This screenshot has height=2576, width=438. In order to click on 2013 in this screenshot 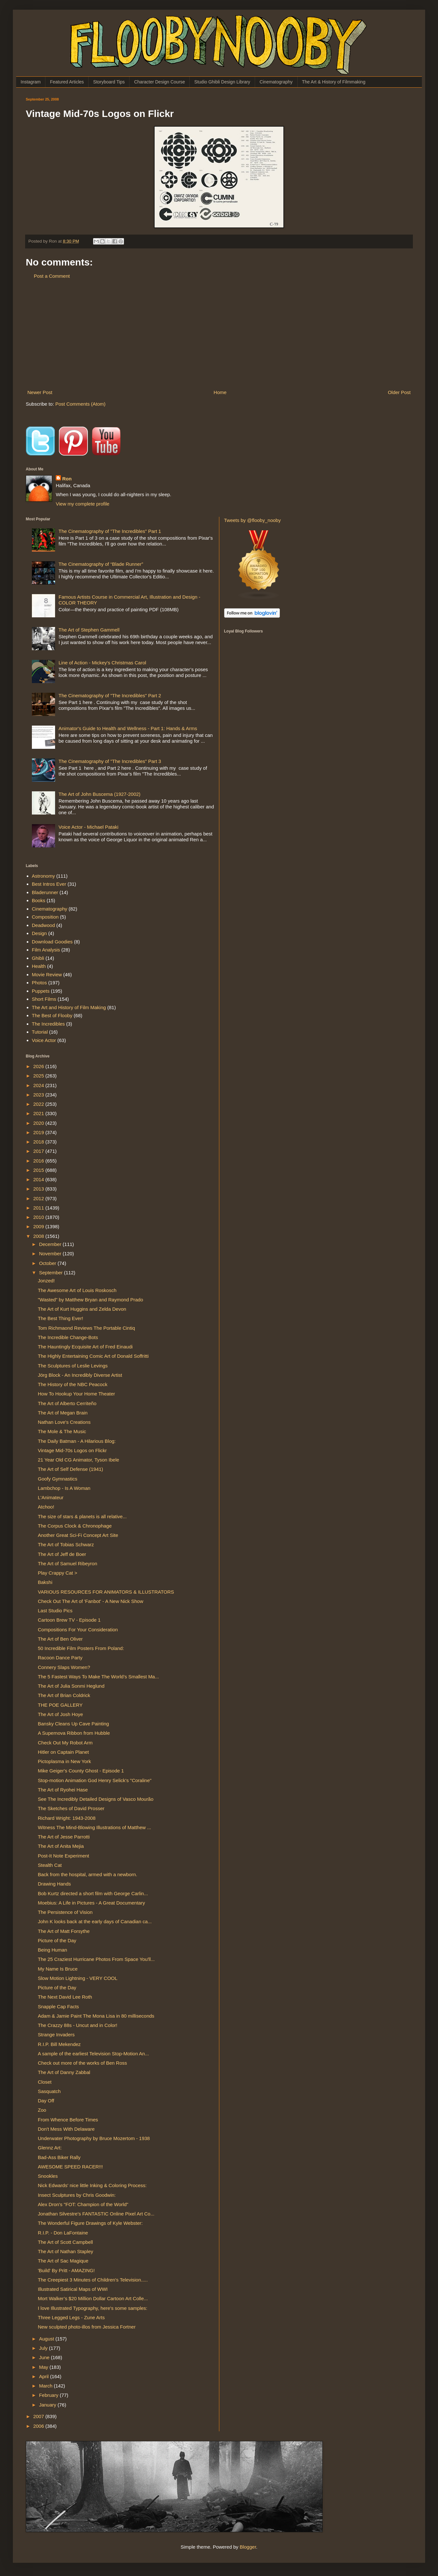, I will do `click(39, 1189)`.